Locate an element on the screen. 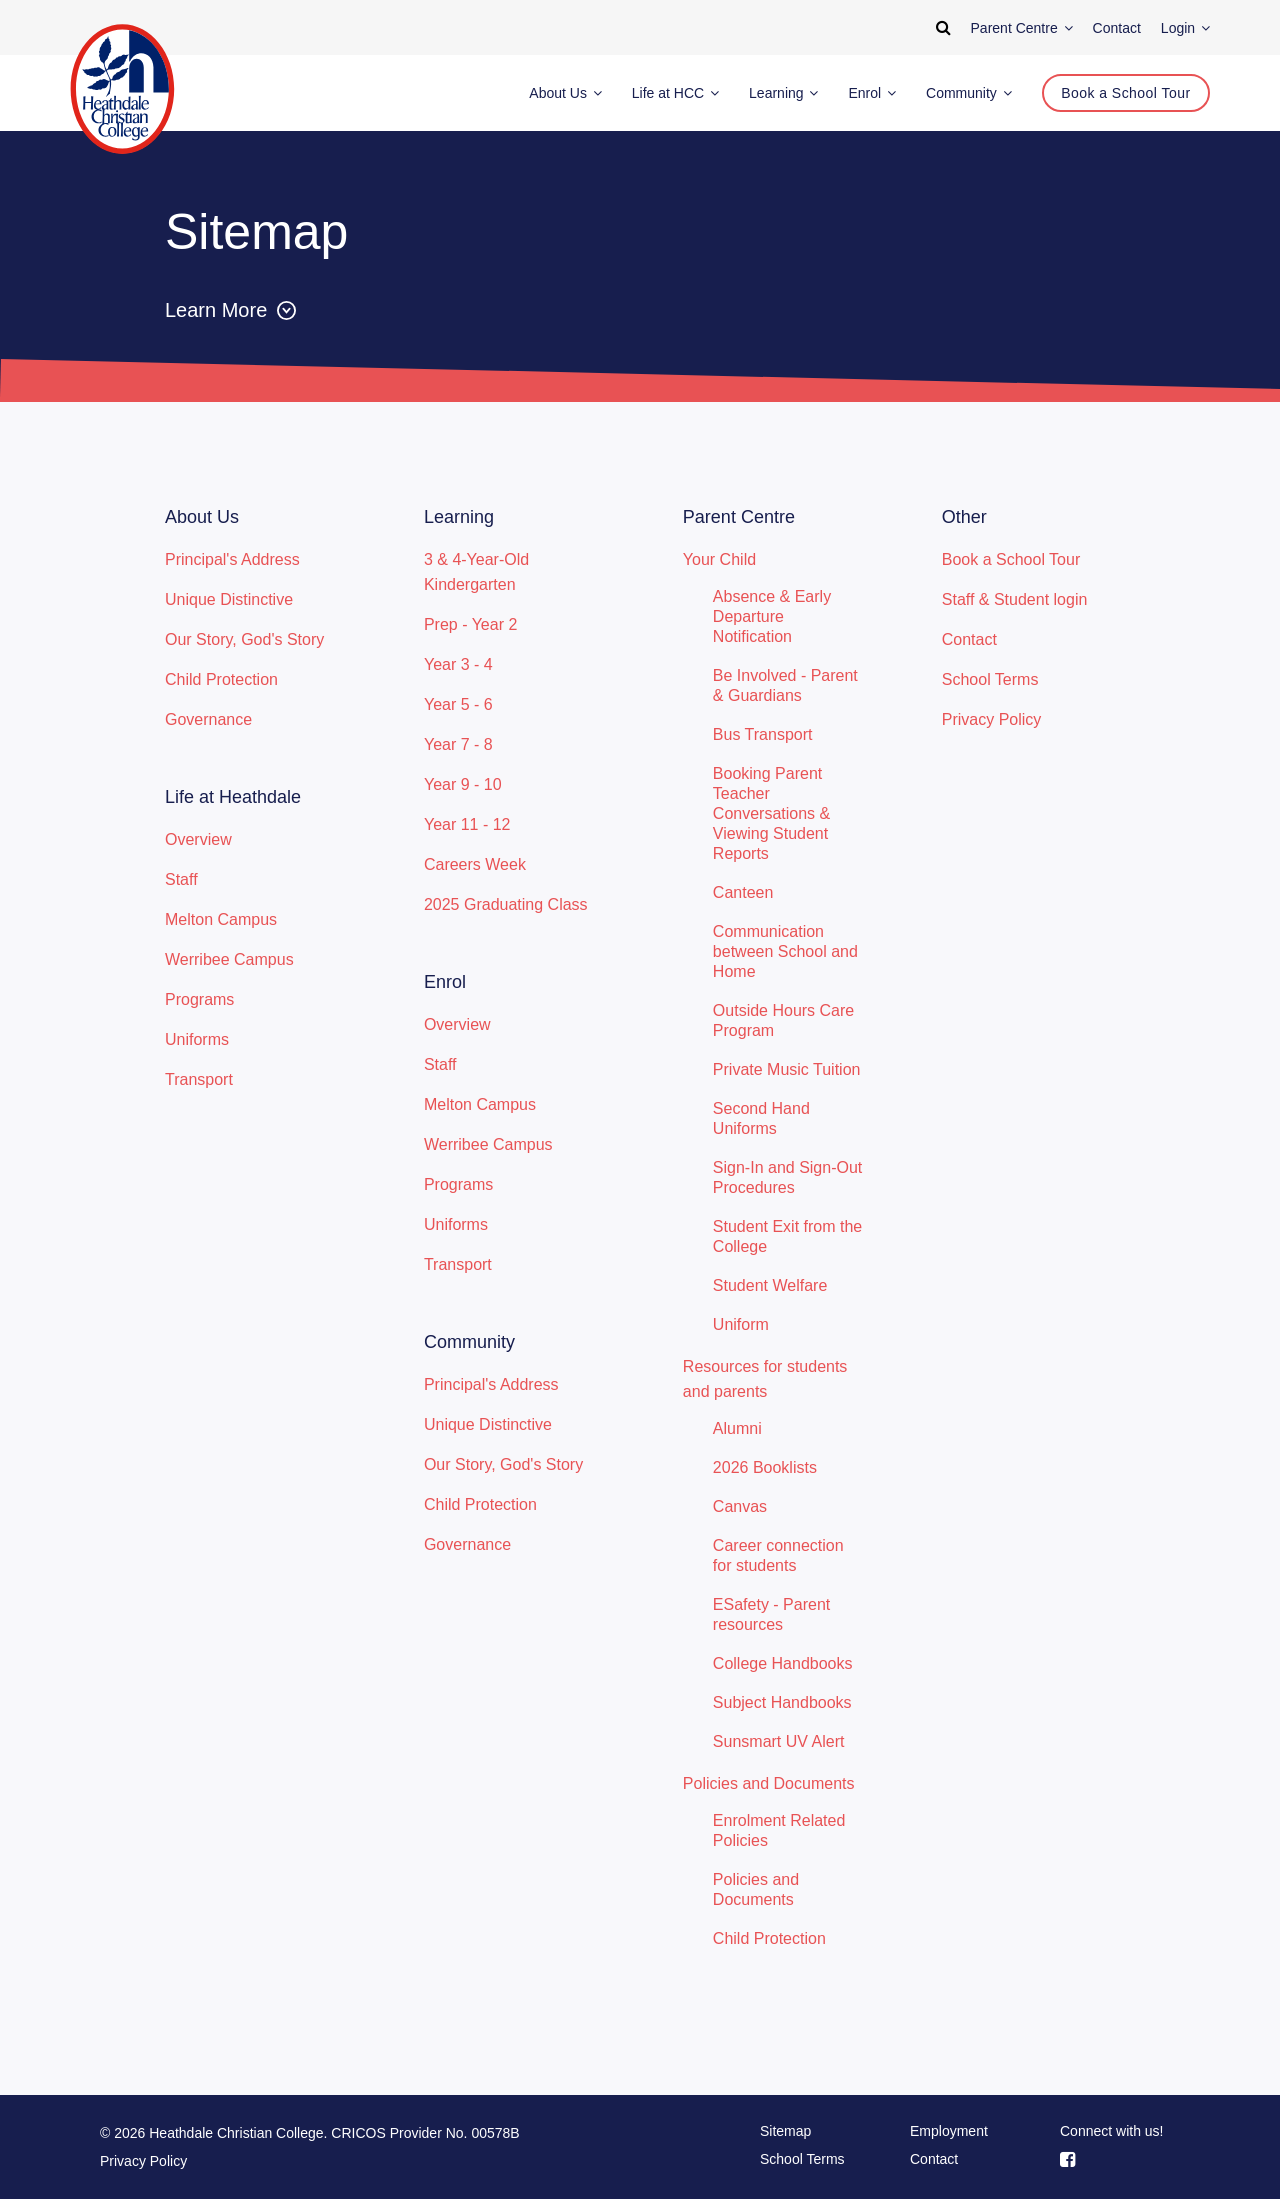  Our Story, God's Story is located at coordinates (244, 639).